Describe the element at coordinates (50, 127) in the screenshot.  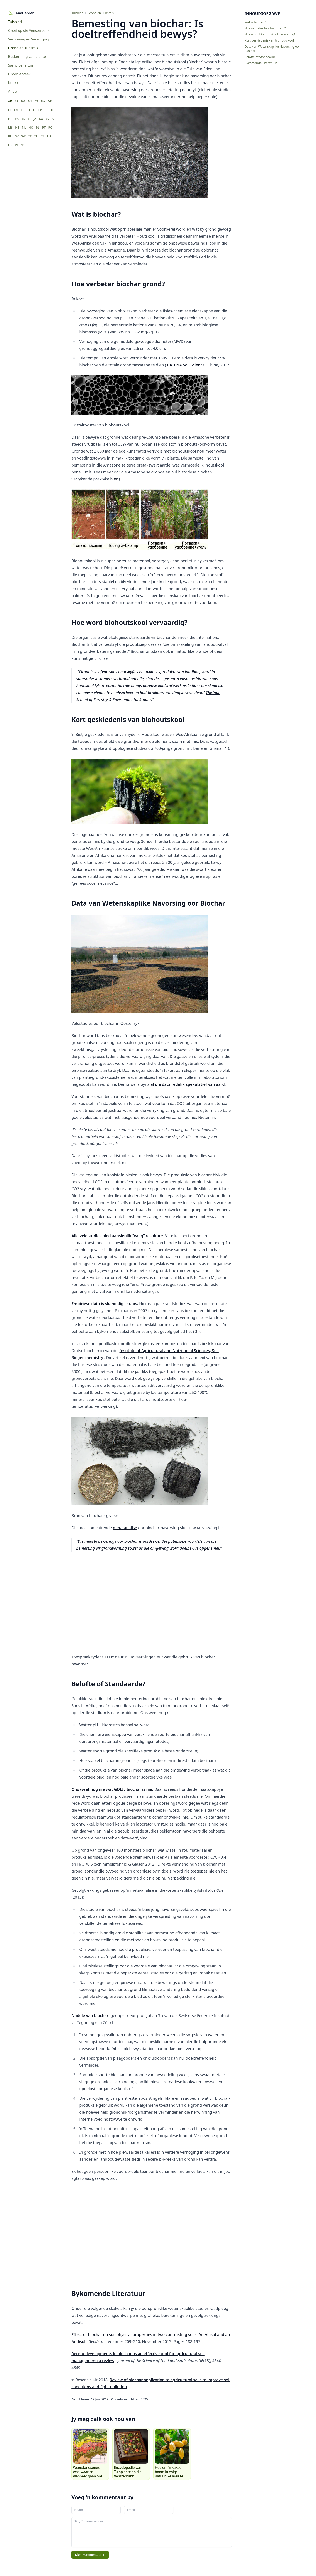
I see `RO` at that location.